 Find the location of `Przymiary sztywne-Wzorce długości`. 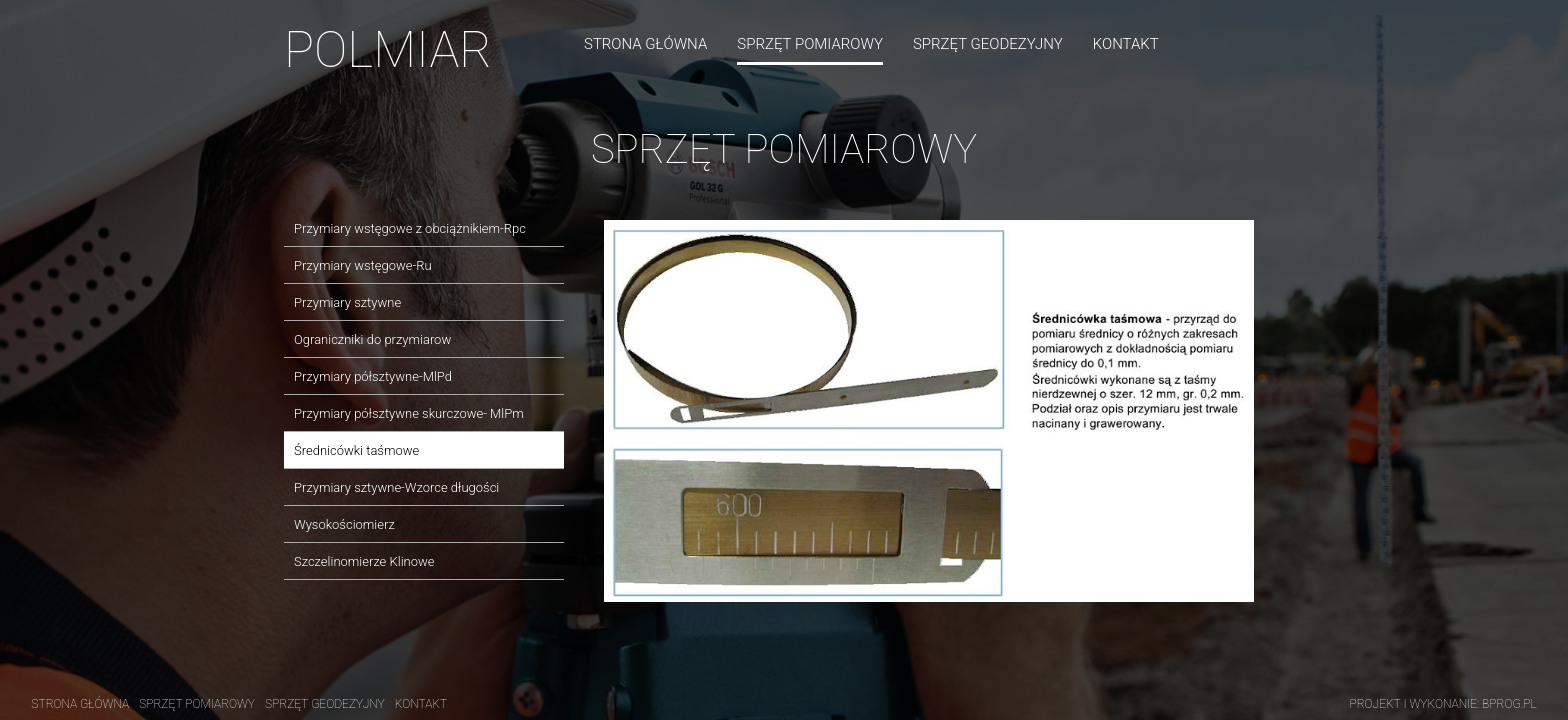

Przymiary sztywne-Wzorce długości is located at coordinates (396, 487).